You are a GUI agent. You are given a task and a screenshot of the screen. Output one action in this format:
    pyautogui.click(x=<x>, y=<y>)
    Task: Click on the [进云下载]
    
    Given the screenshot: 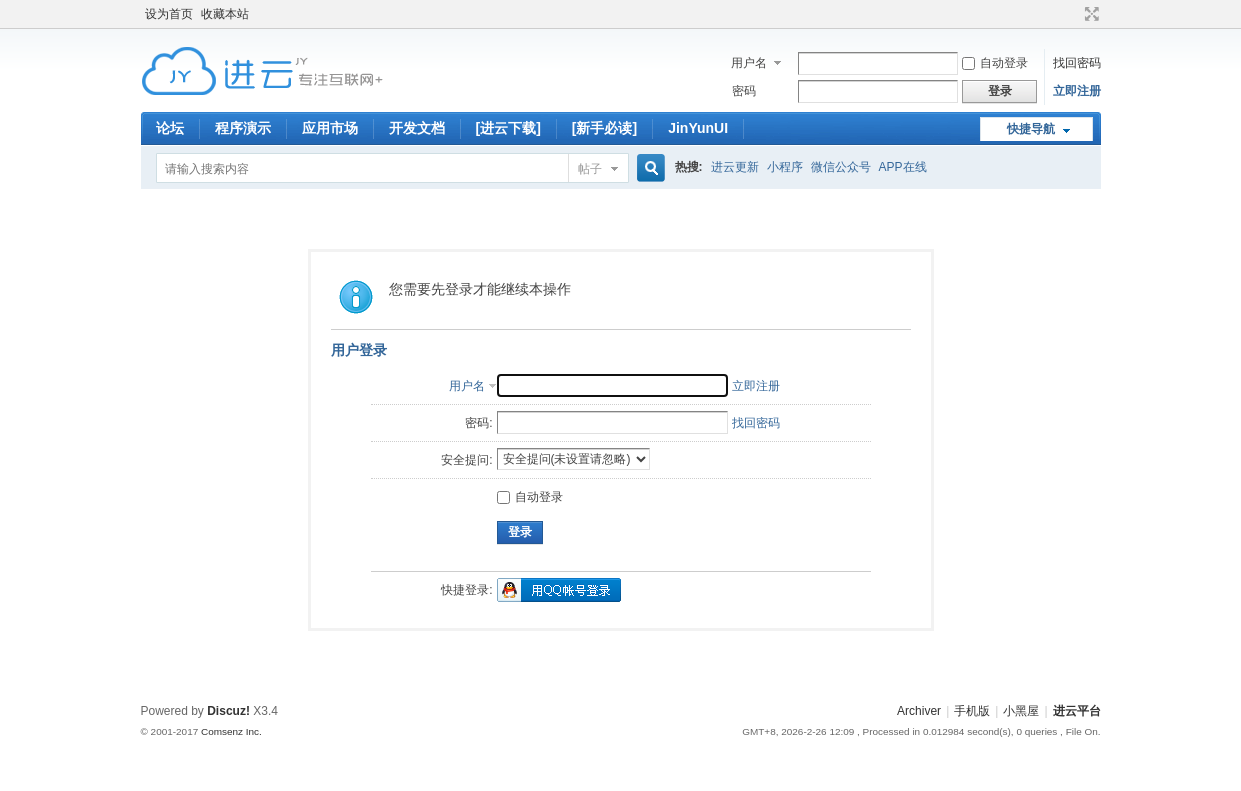 What is the action you would take?
    pyautogui.click(x=508, y=128)
    